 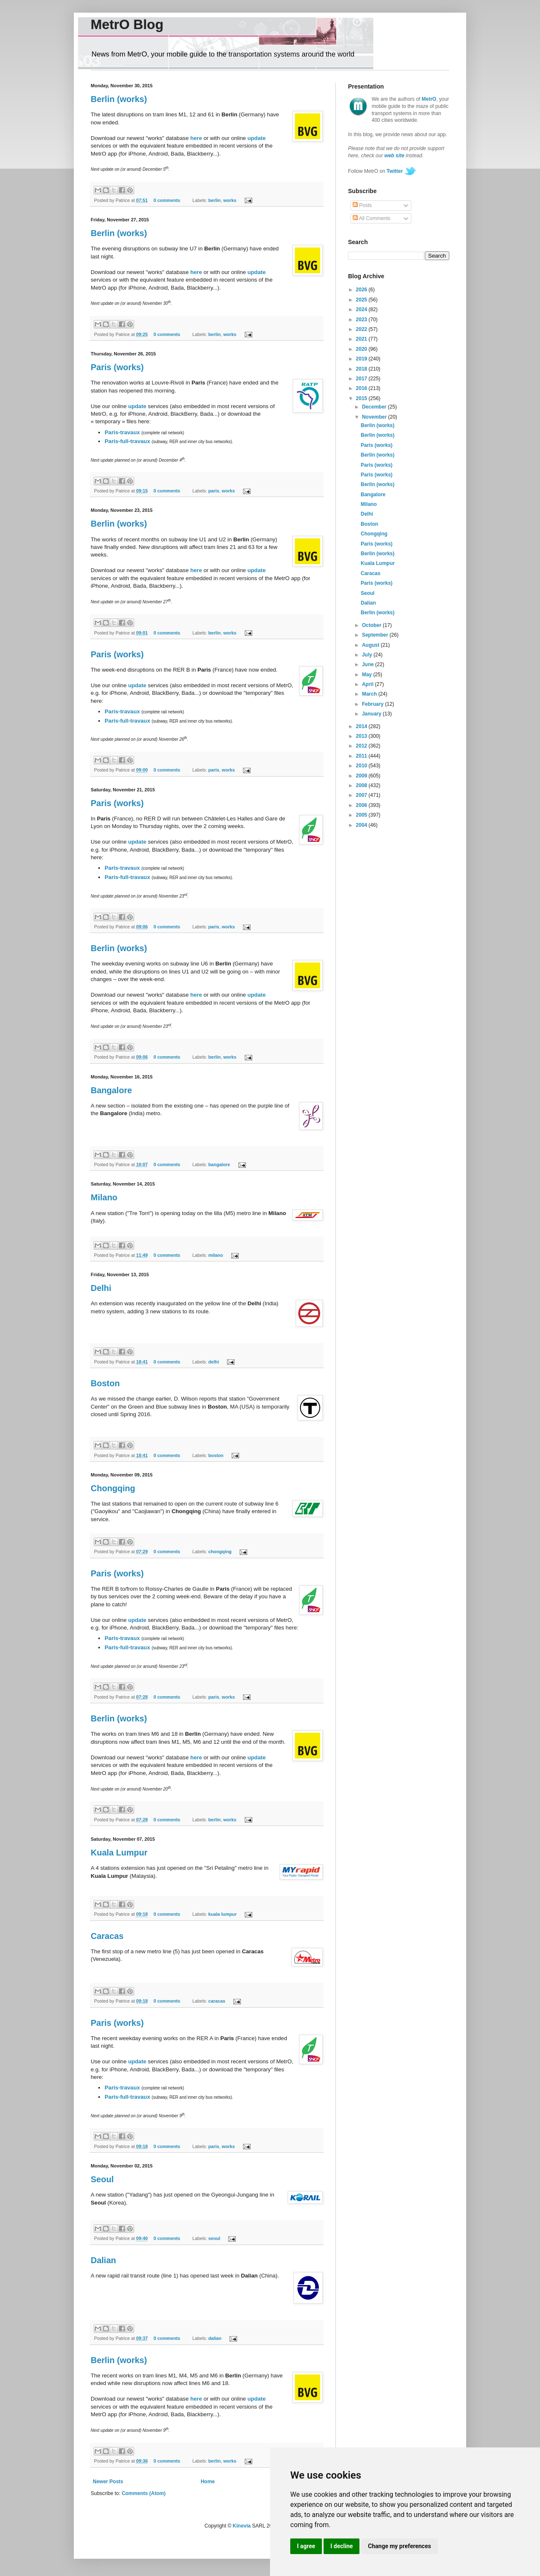 What do you see at coordinates (242, 2526) in the screenshot?
I see `Kinevia` at bounding box center [242, 2526].